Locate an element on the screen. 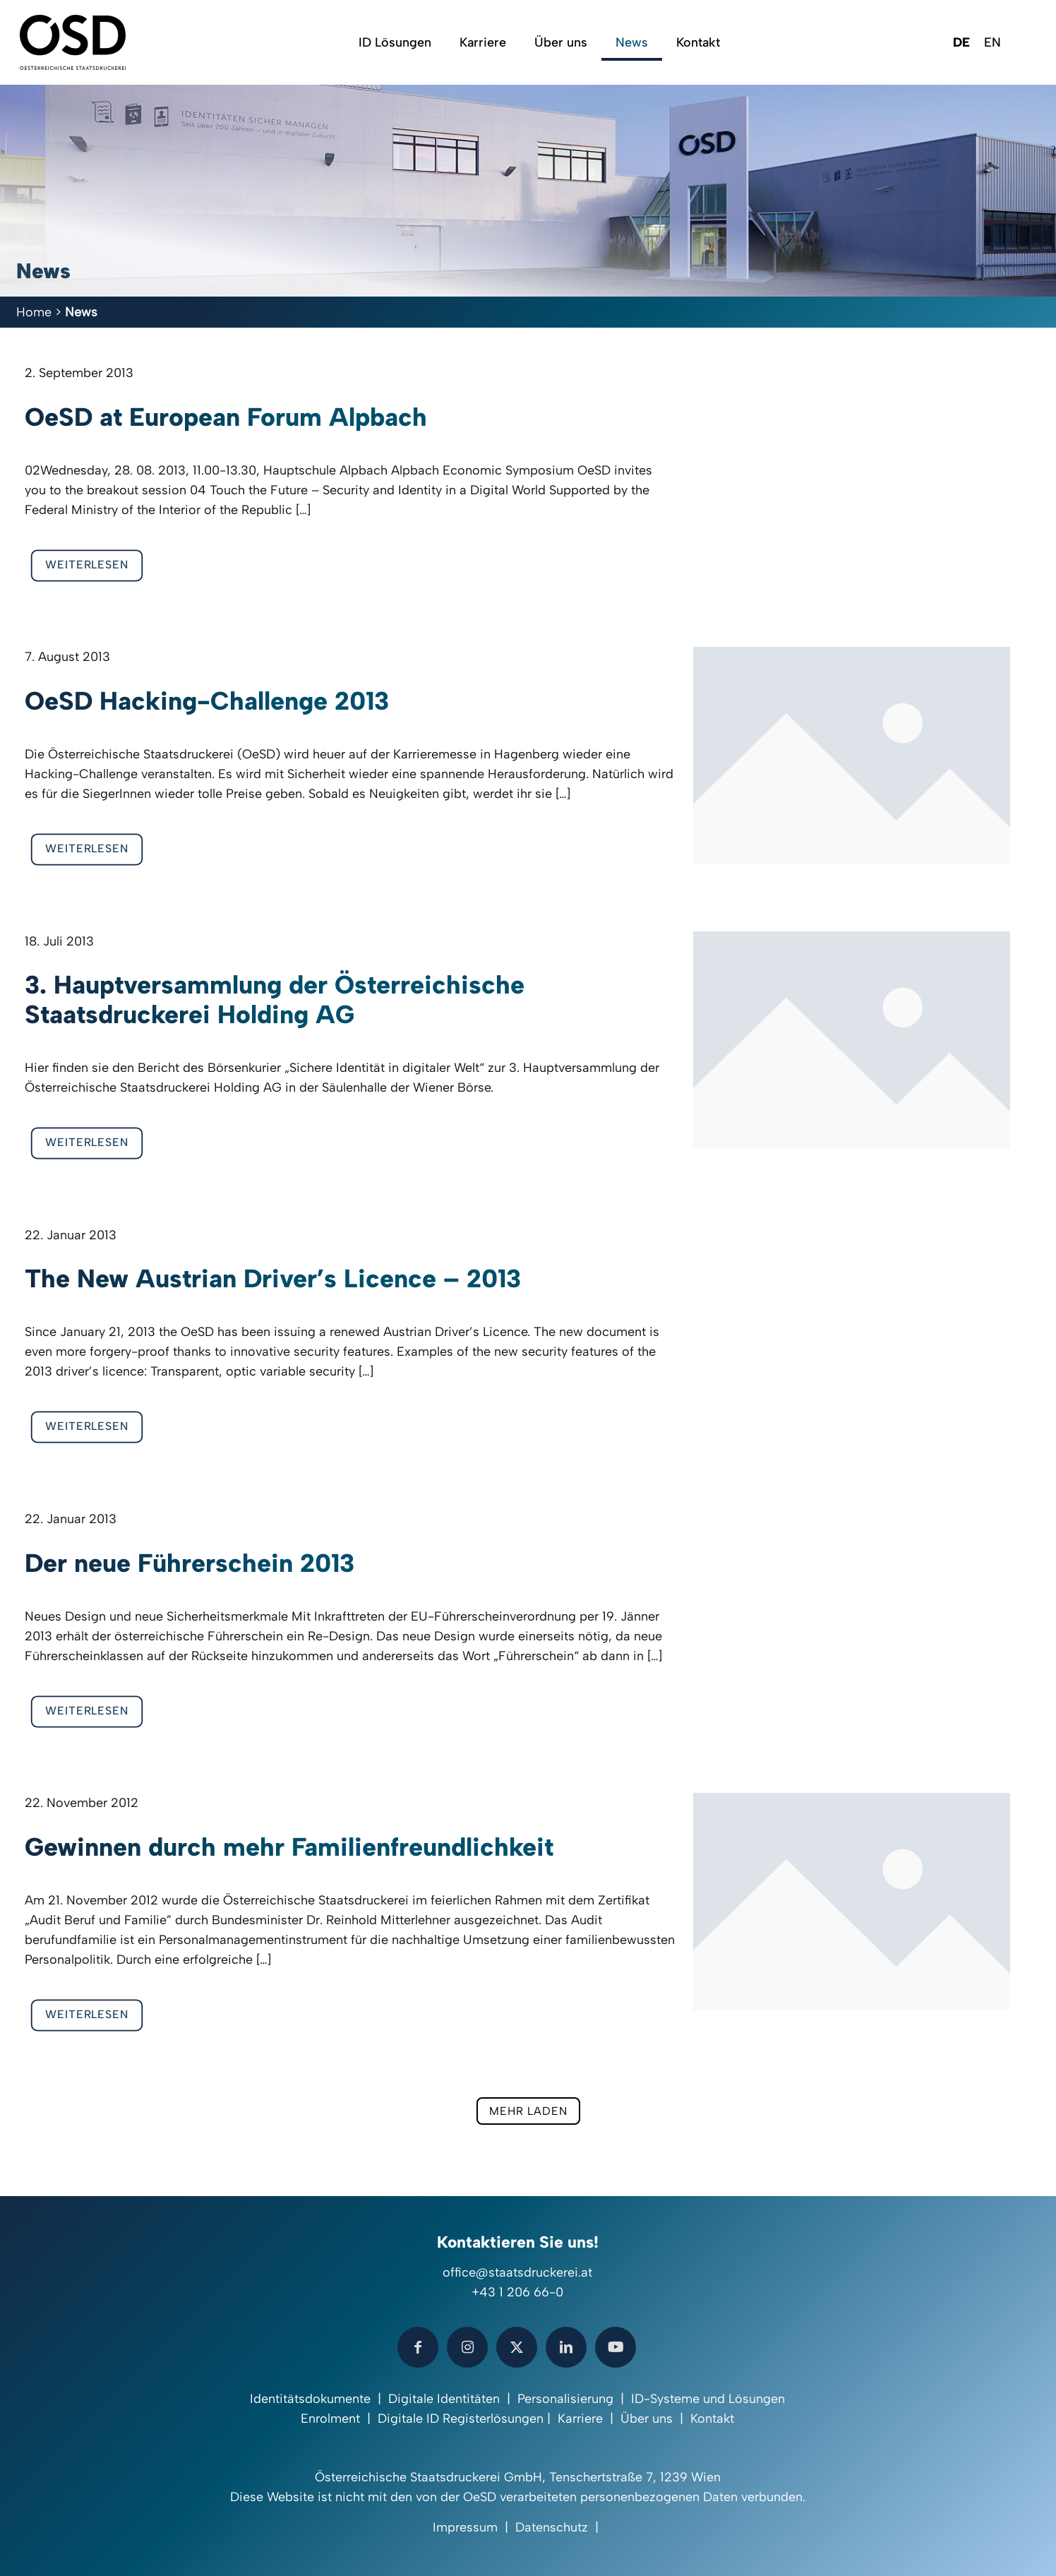 The image size is (1056, 2576). [link] is located at coordinates (851, 755).